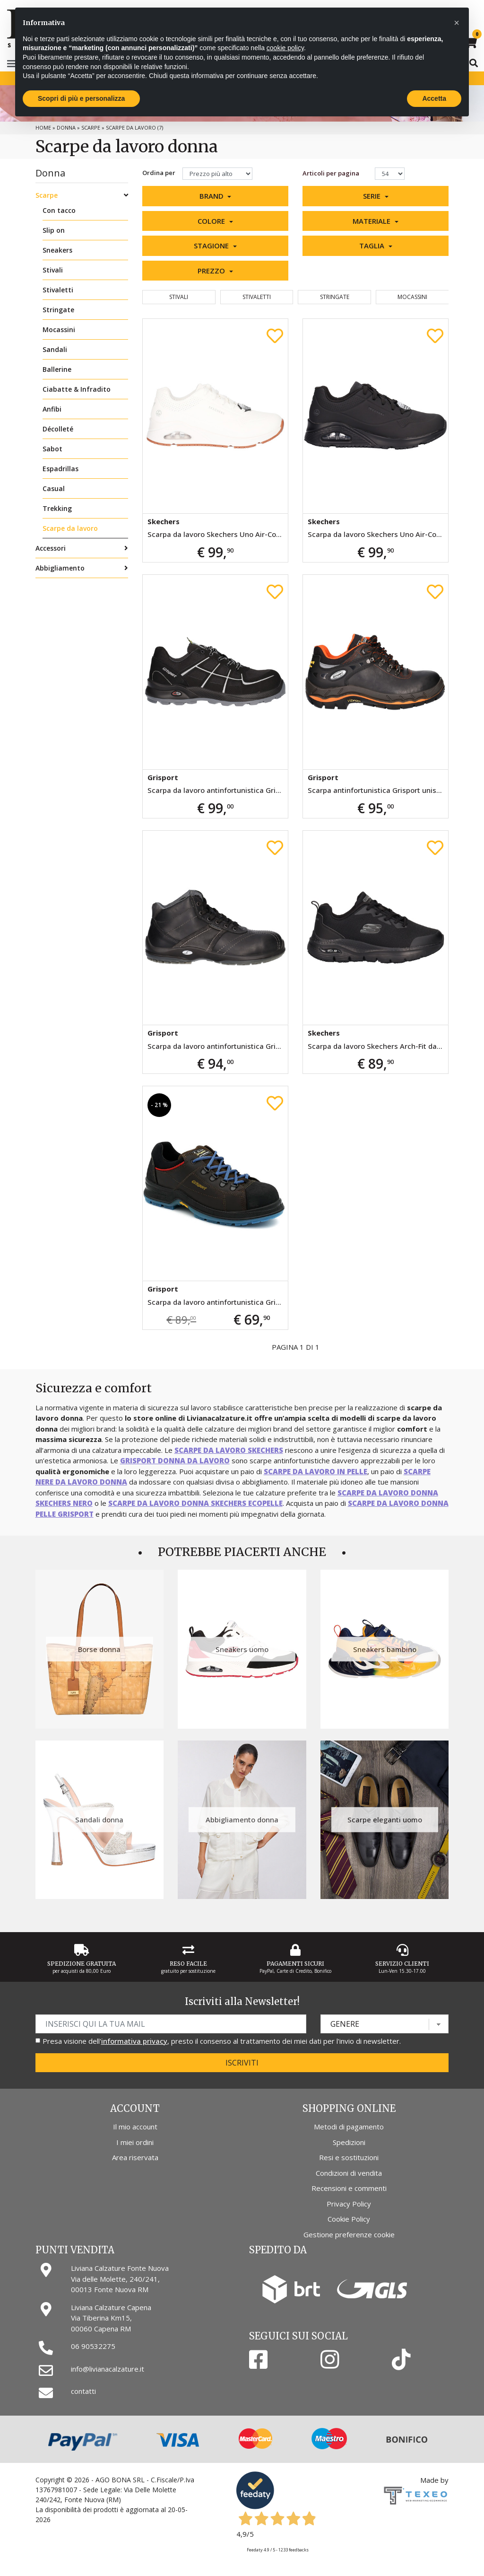 The image size is (484, 2576). I want to click on contatti, so click(83, 2391).